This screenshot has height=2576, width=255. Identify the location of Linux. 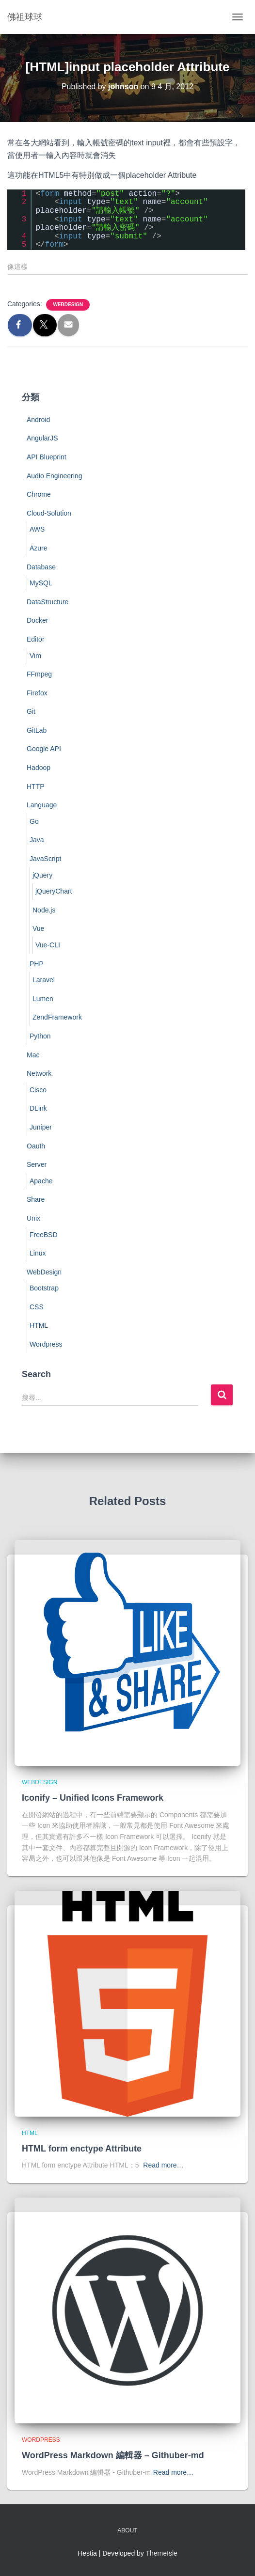
(38, 1253).